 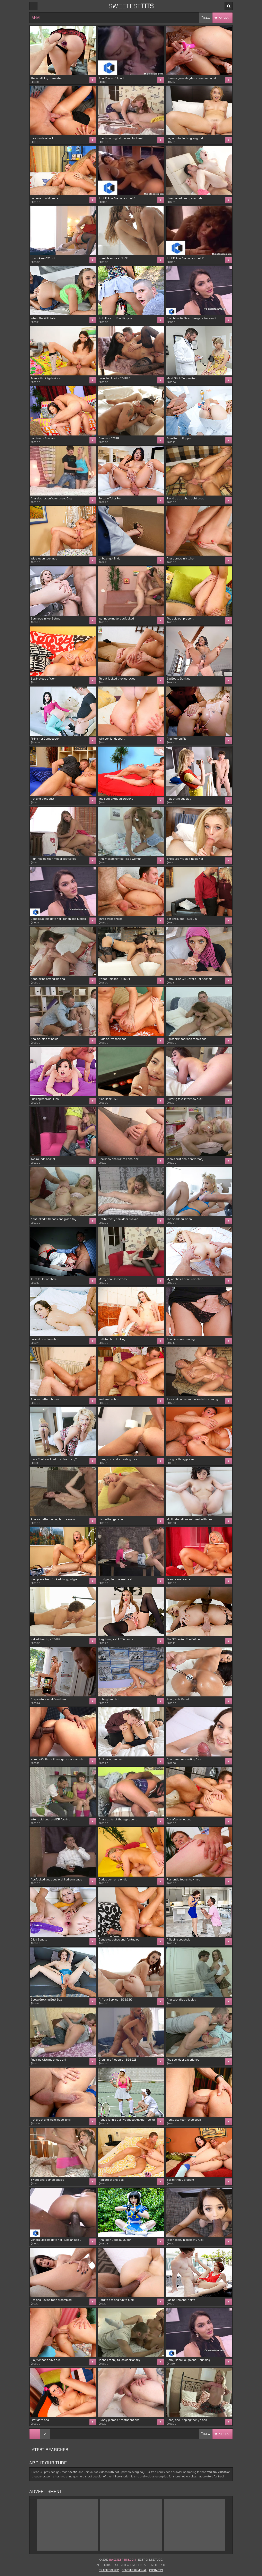 What do you see at coordinates (186, 198) in the screenshot?
I see `Blue-haired teeny anal debut` at bounding box center [186, 198].